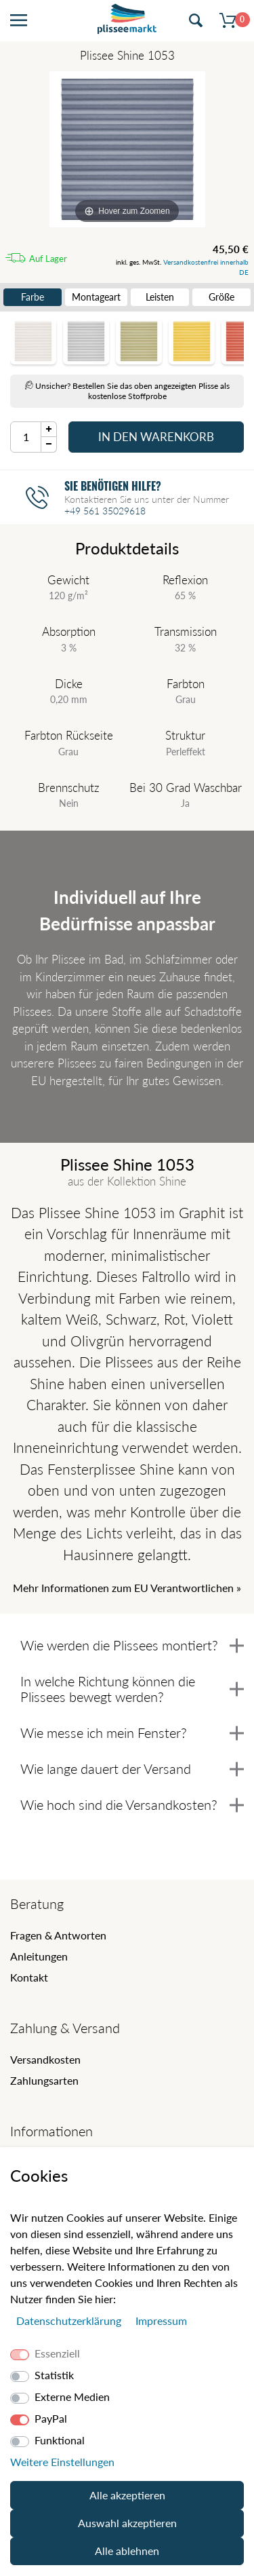  I want to click on Auswahl akzeptieren, so click(127, 2522).